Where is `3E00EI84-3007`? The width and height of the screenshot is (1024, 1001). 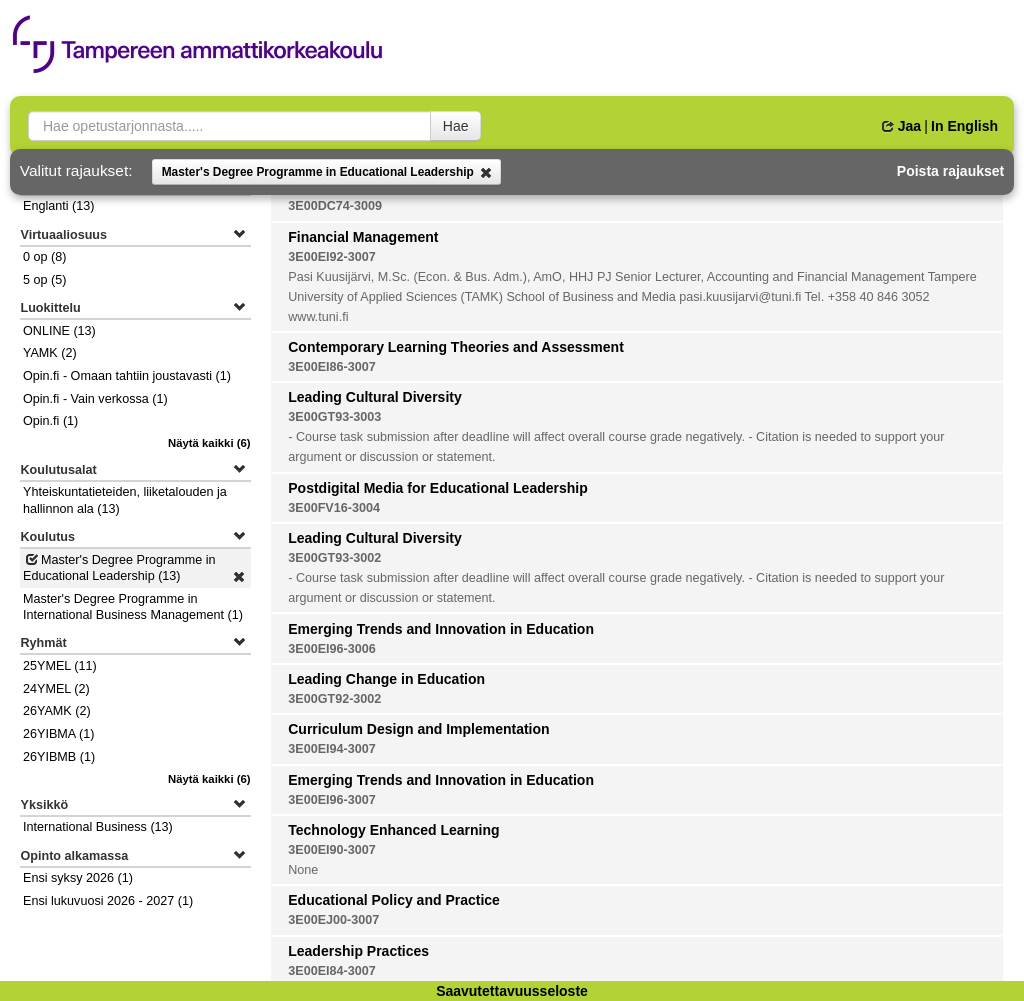
3E00EI84-3007 is located at coordinates (332, 971).